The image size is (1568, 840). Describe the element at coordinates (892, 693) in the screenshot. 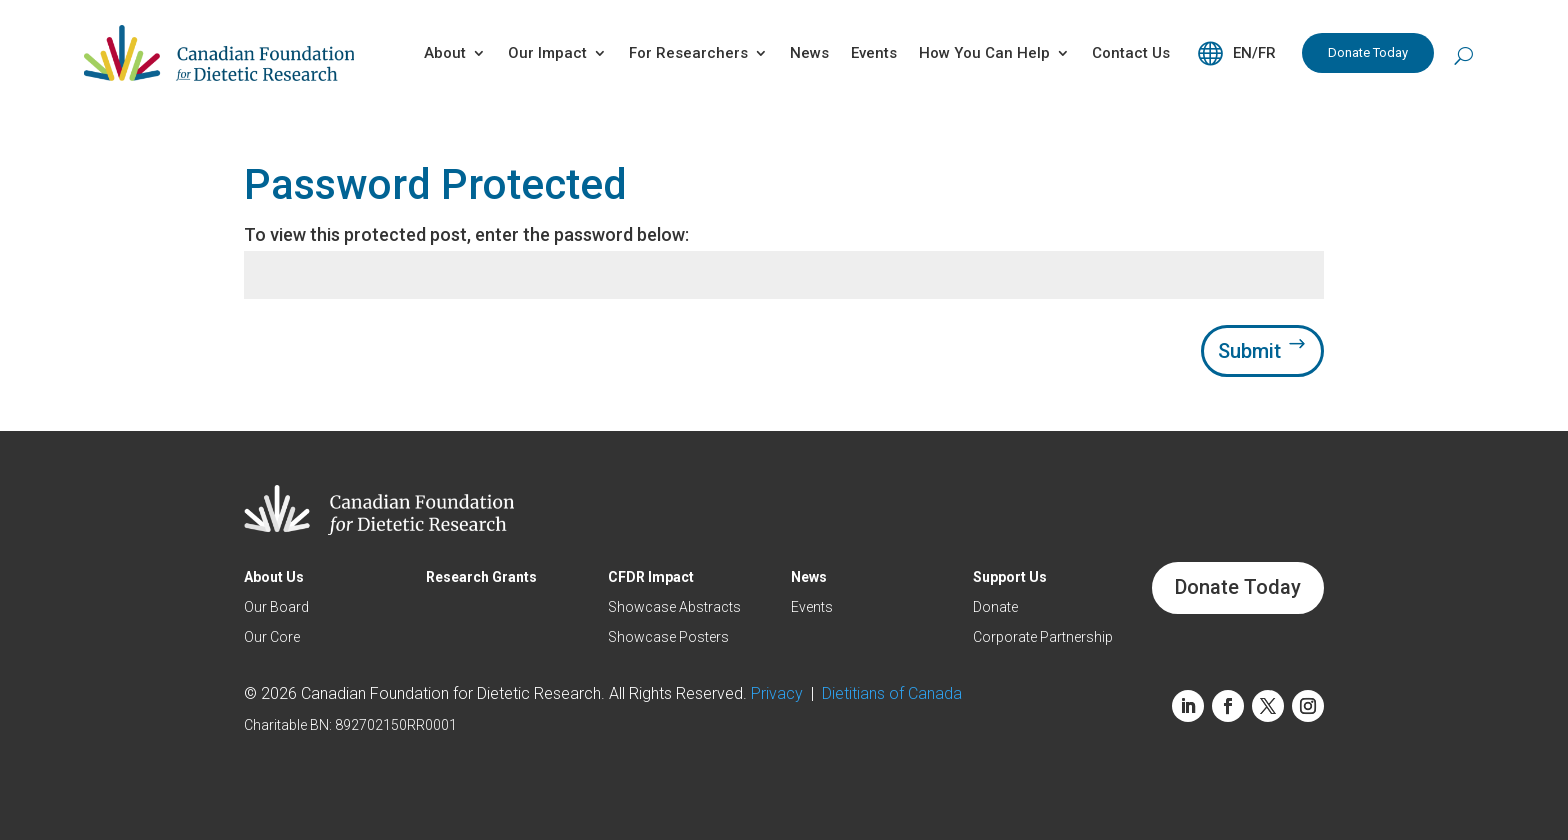

I see `Dietitians of Canada` at that location.